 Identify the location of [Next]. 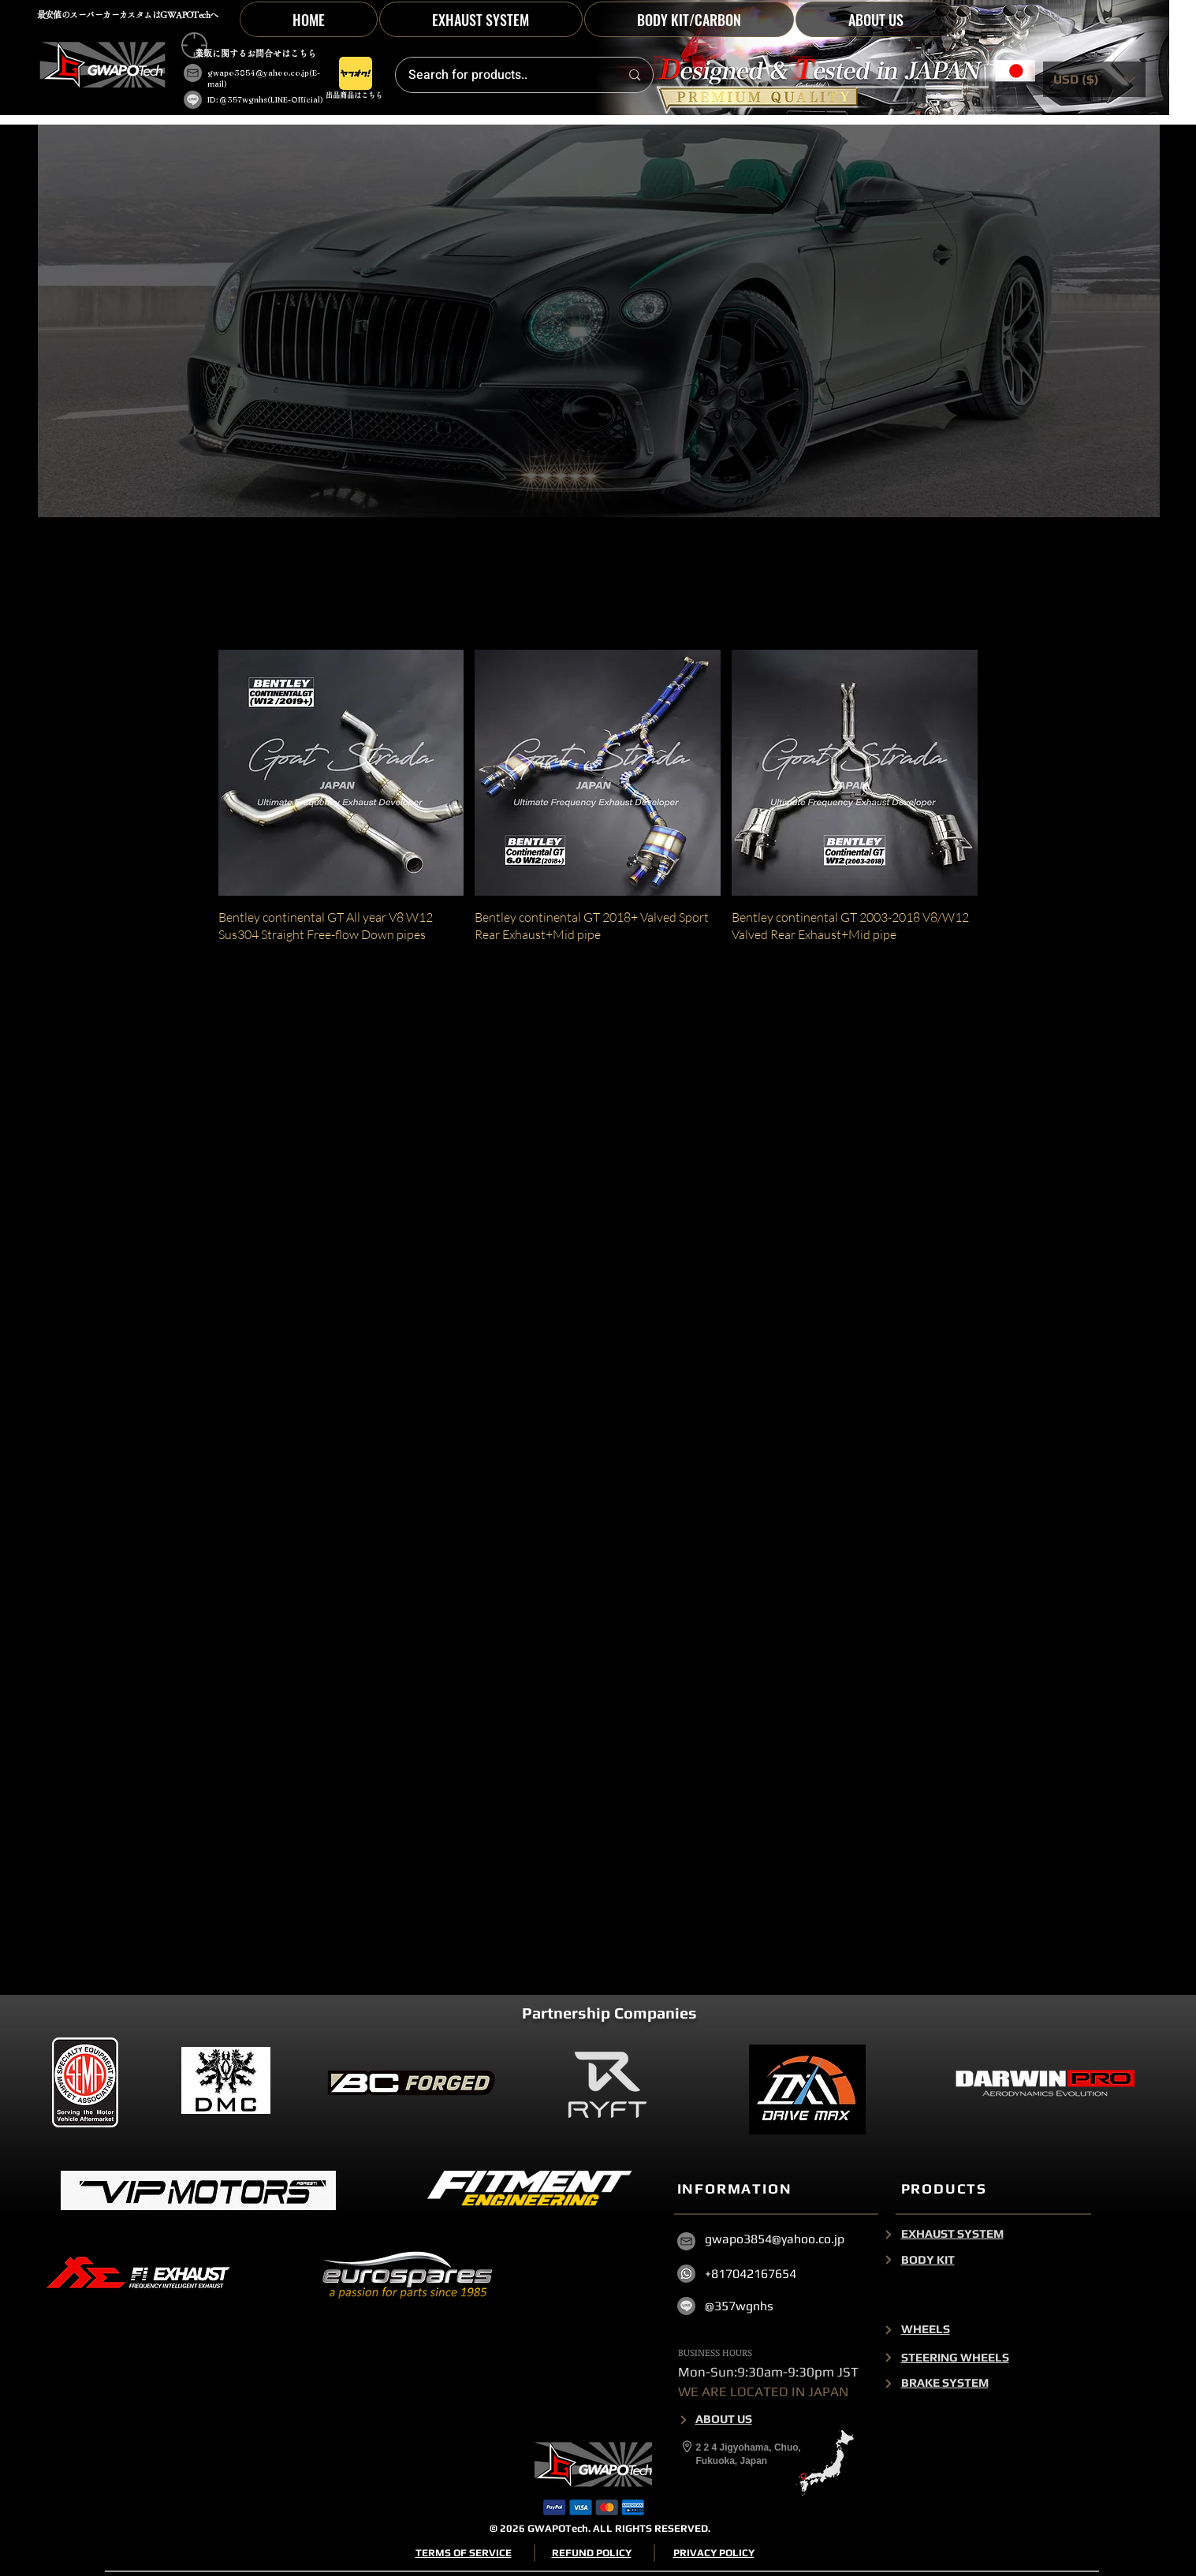
(889, 2234).